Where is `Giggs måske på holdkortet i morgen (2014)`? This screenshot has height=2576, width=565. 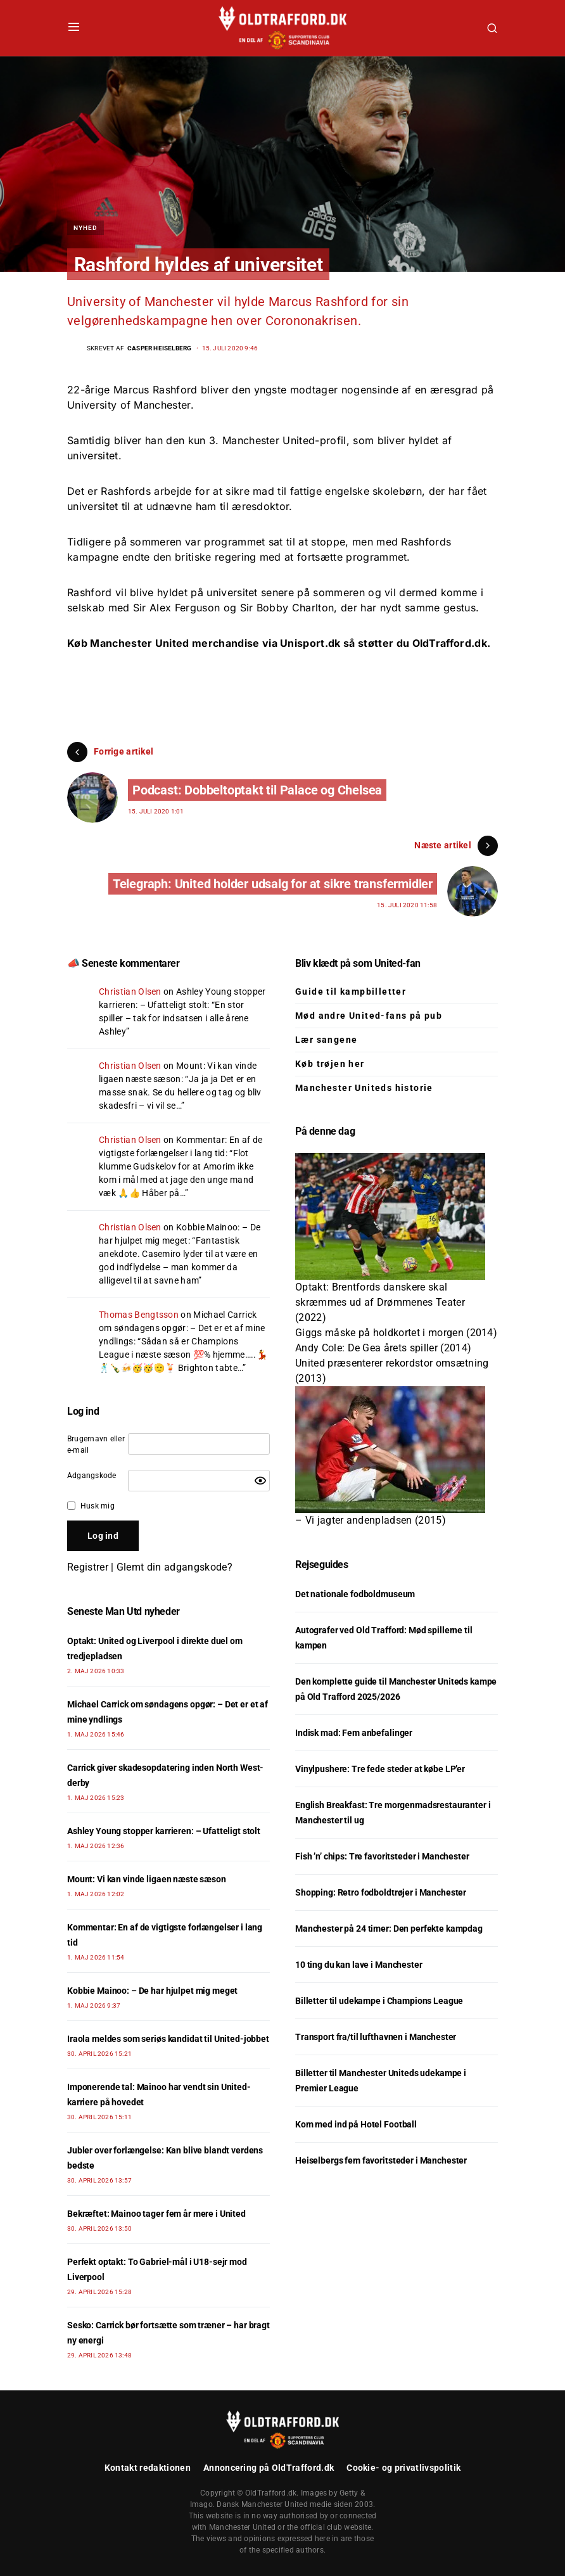
Giggs måske på holdkortet i morgen (2014) is located at coordinates (396, 1333).